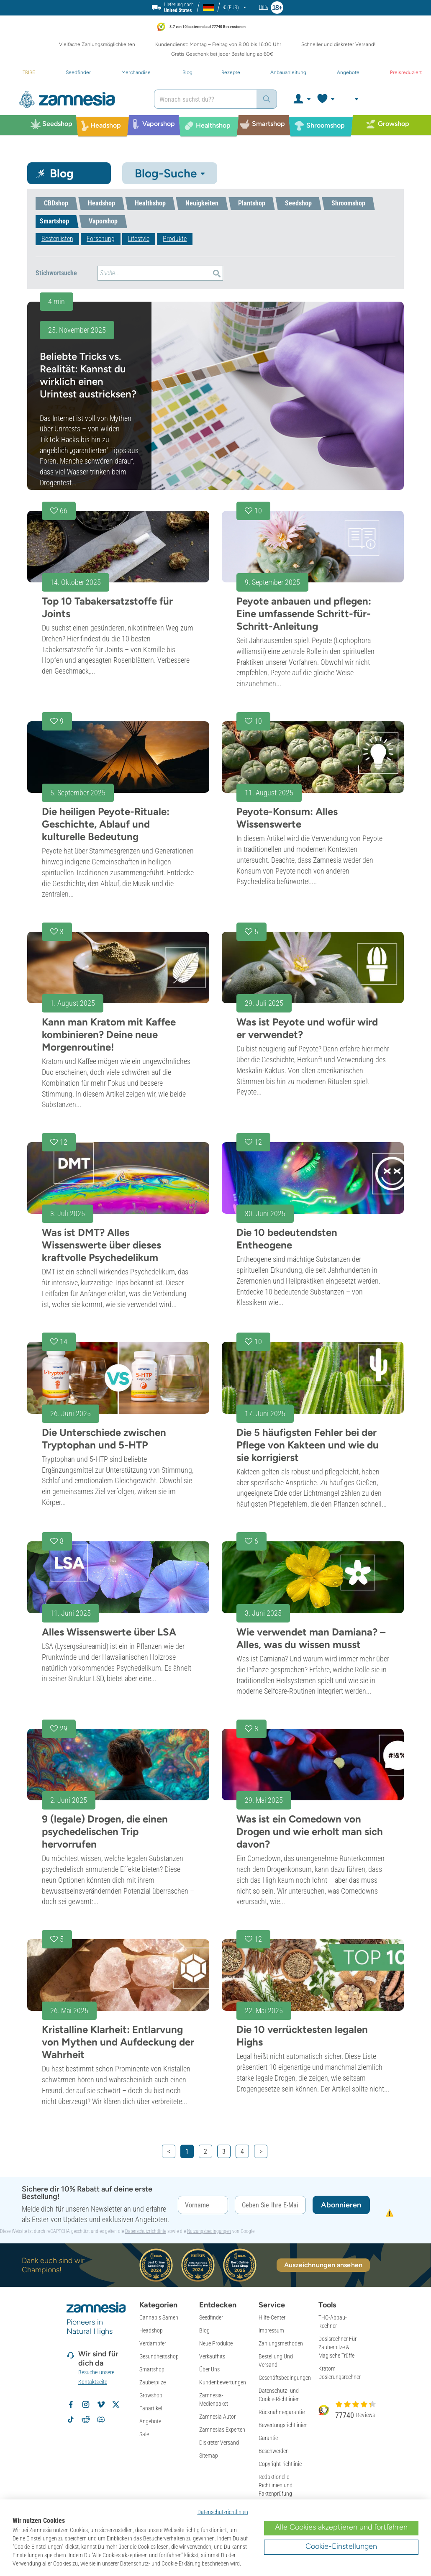  I want to click on Datenschutzrichtlinien, so click(223, 2512).